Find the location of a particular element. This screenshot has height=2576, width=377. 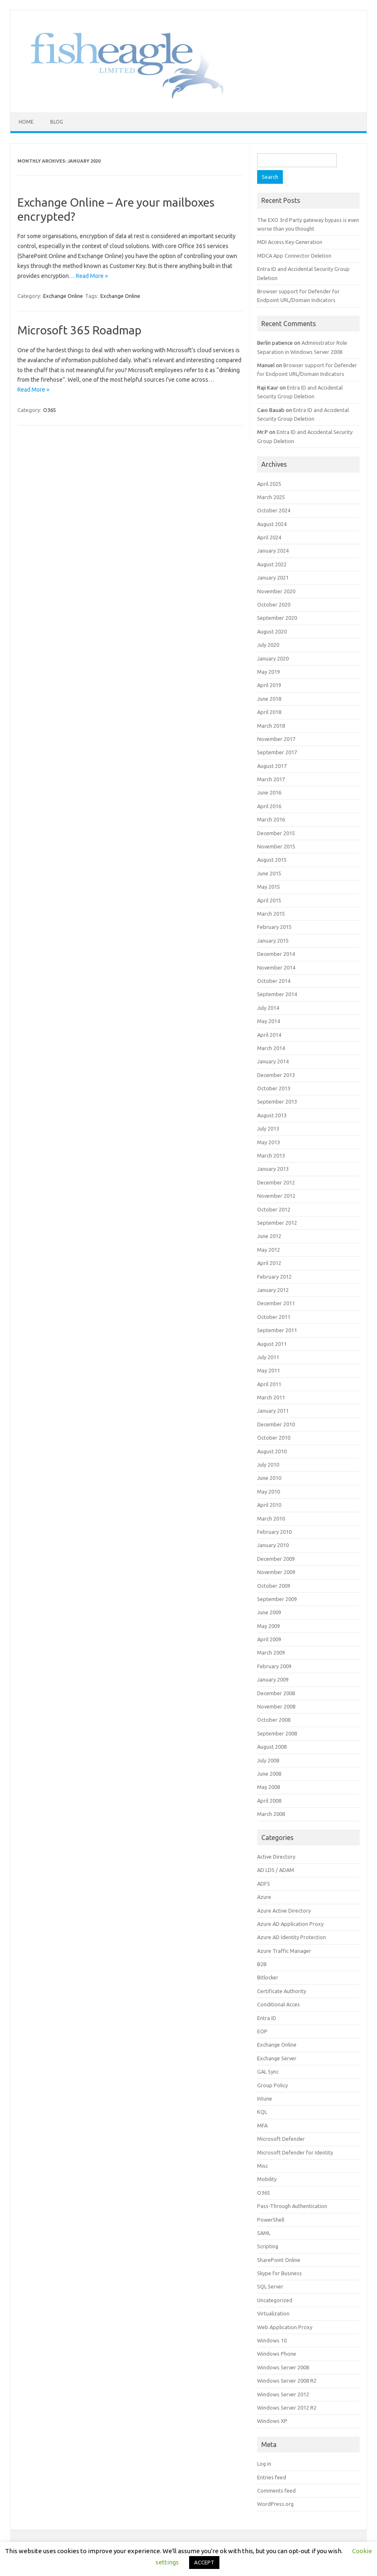

August 2015 is located at coordinates (272, 860).